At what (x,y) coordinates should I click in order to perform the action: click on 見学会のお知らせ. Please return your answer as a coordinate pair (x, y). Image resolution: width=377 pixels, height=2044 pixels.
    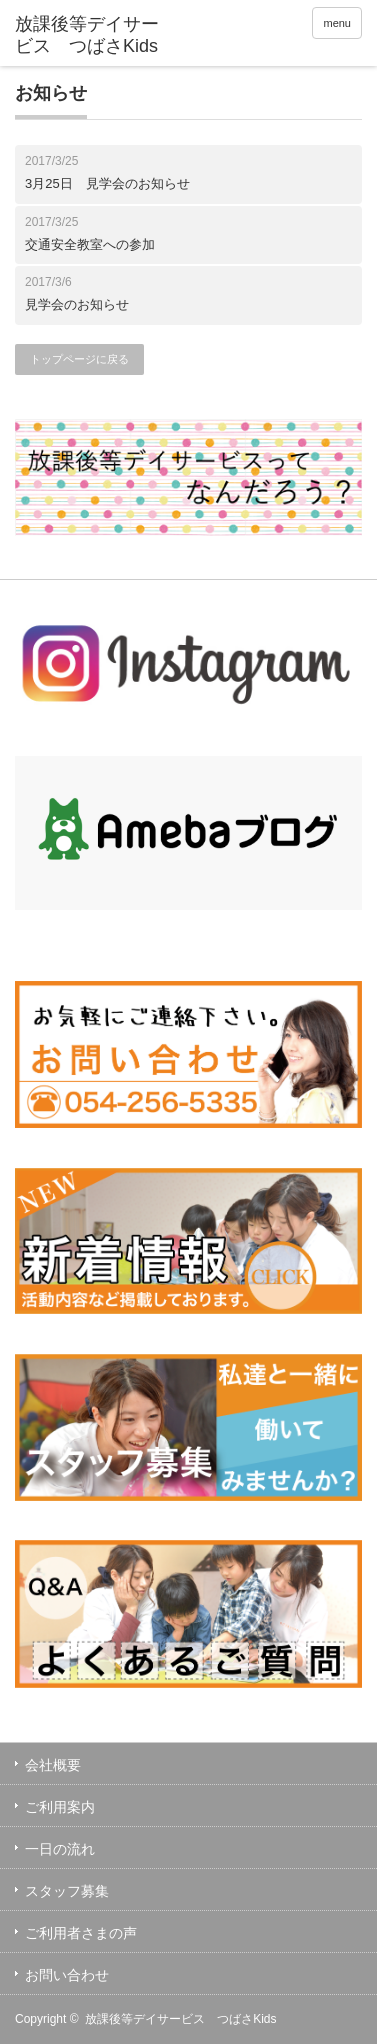
    Looking at the image, I should click on (77, 304).